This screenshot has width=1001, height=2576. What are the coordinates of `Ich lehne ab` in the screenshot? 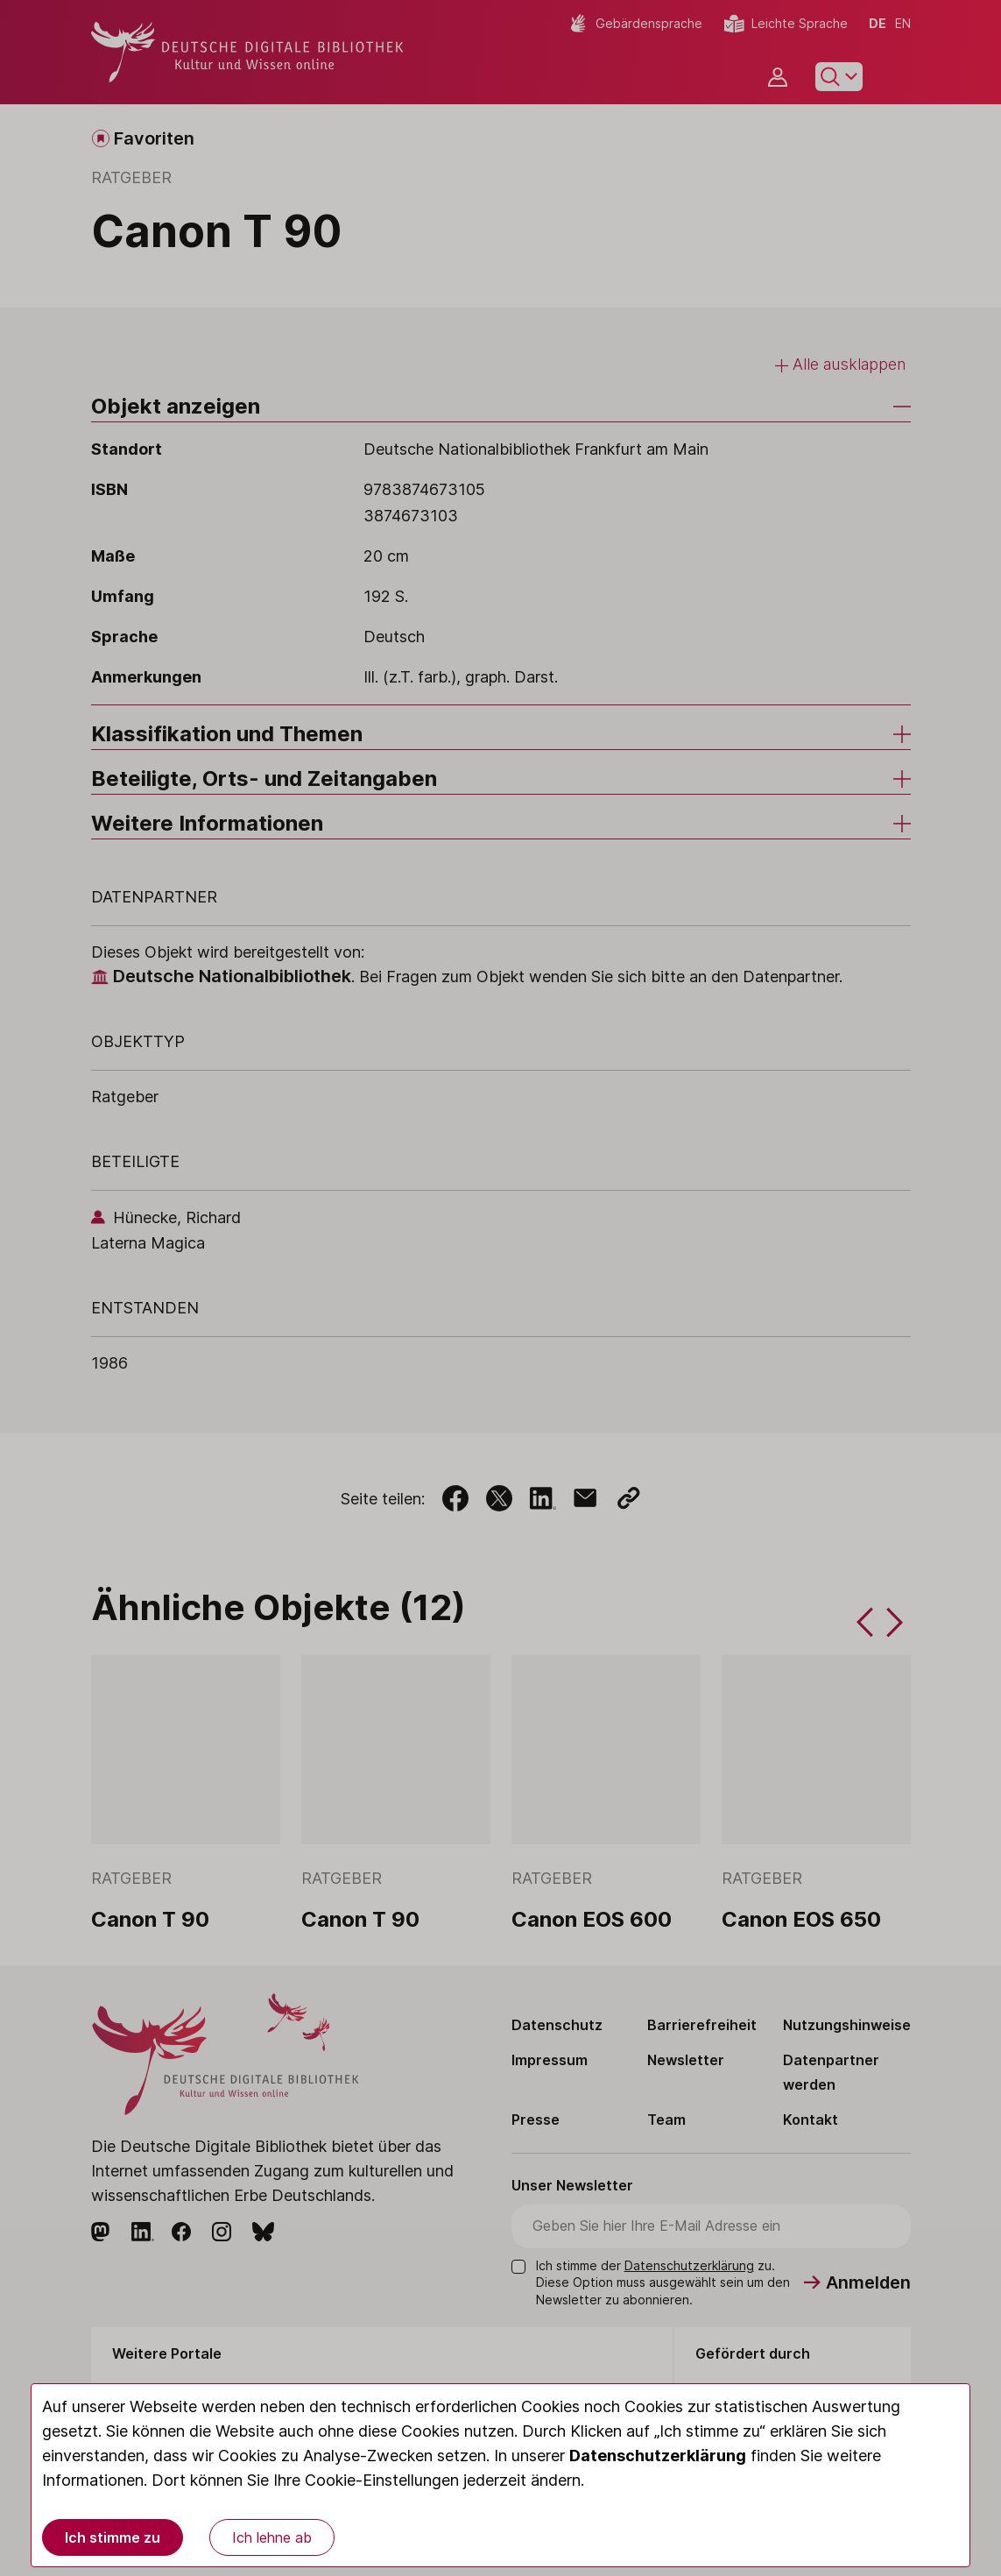 It's located at (272, 2537).